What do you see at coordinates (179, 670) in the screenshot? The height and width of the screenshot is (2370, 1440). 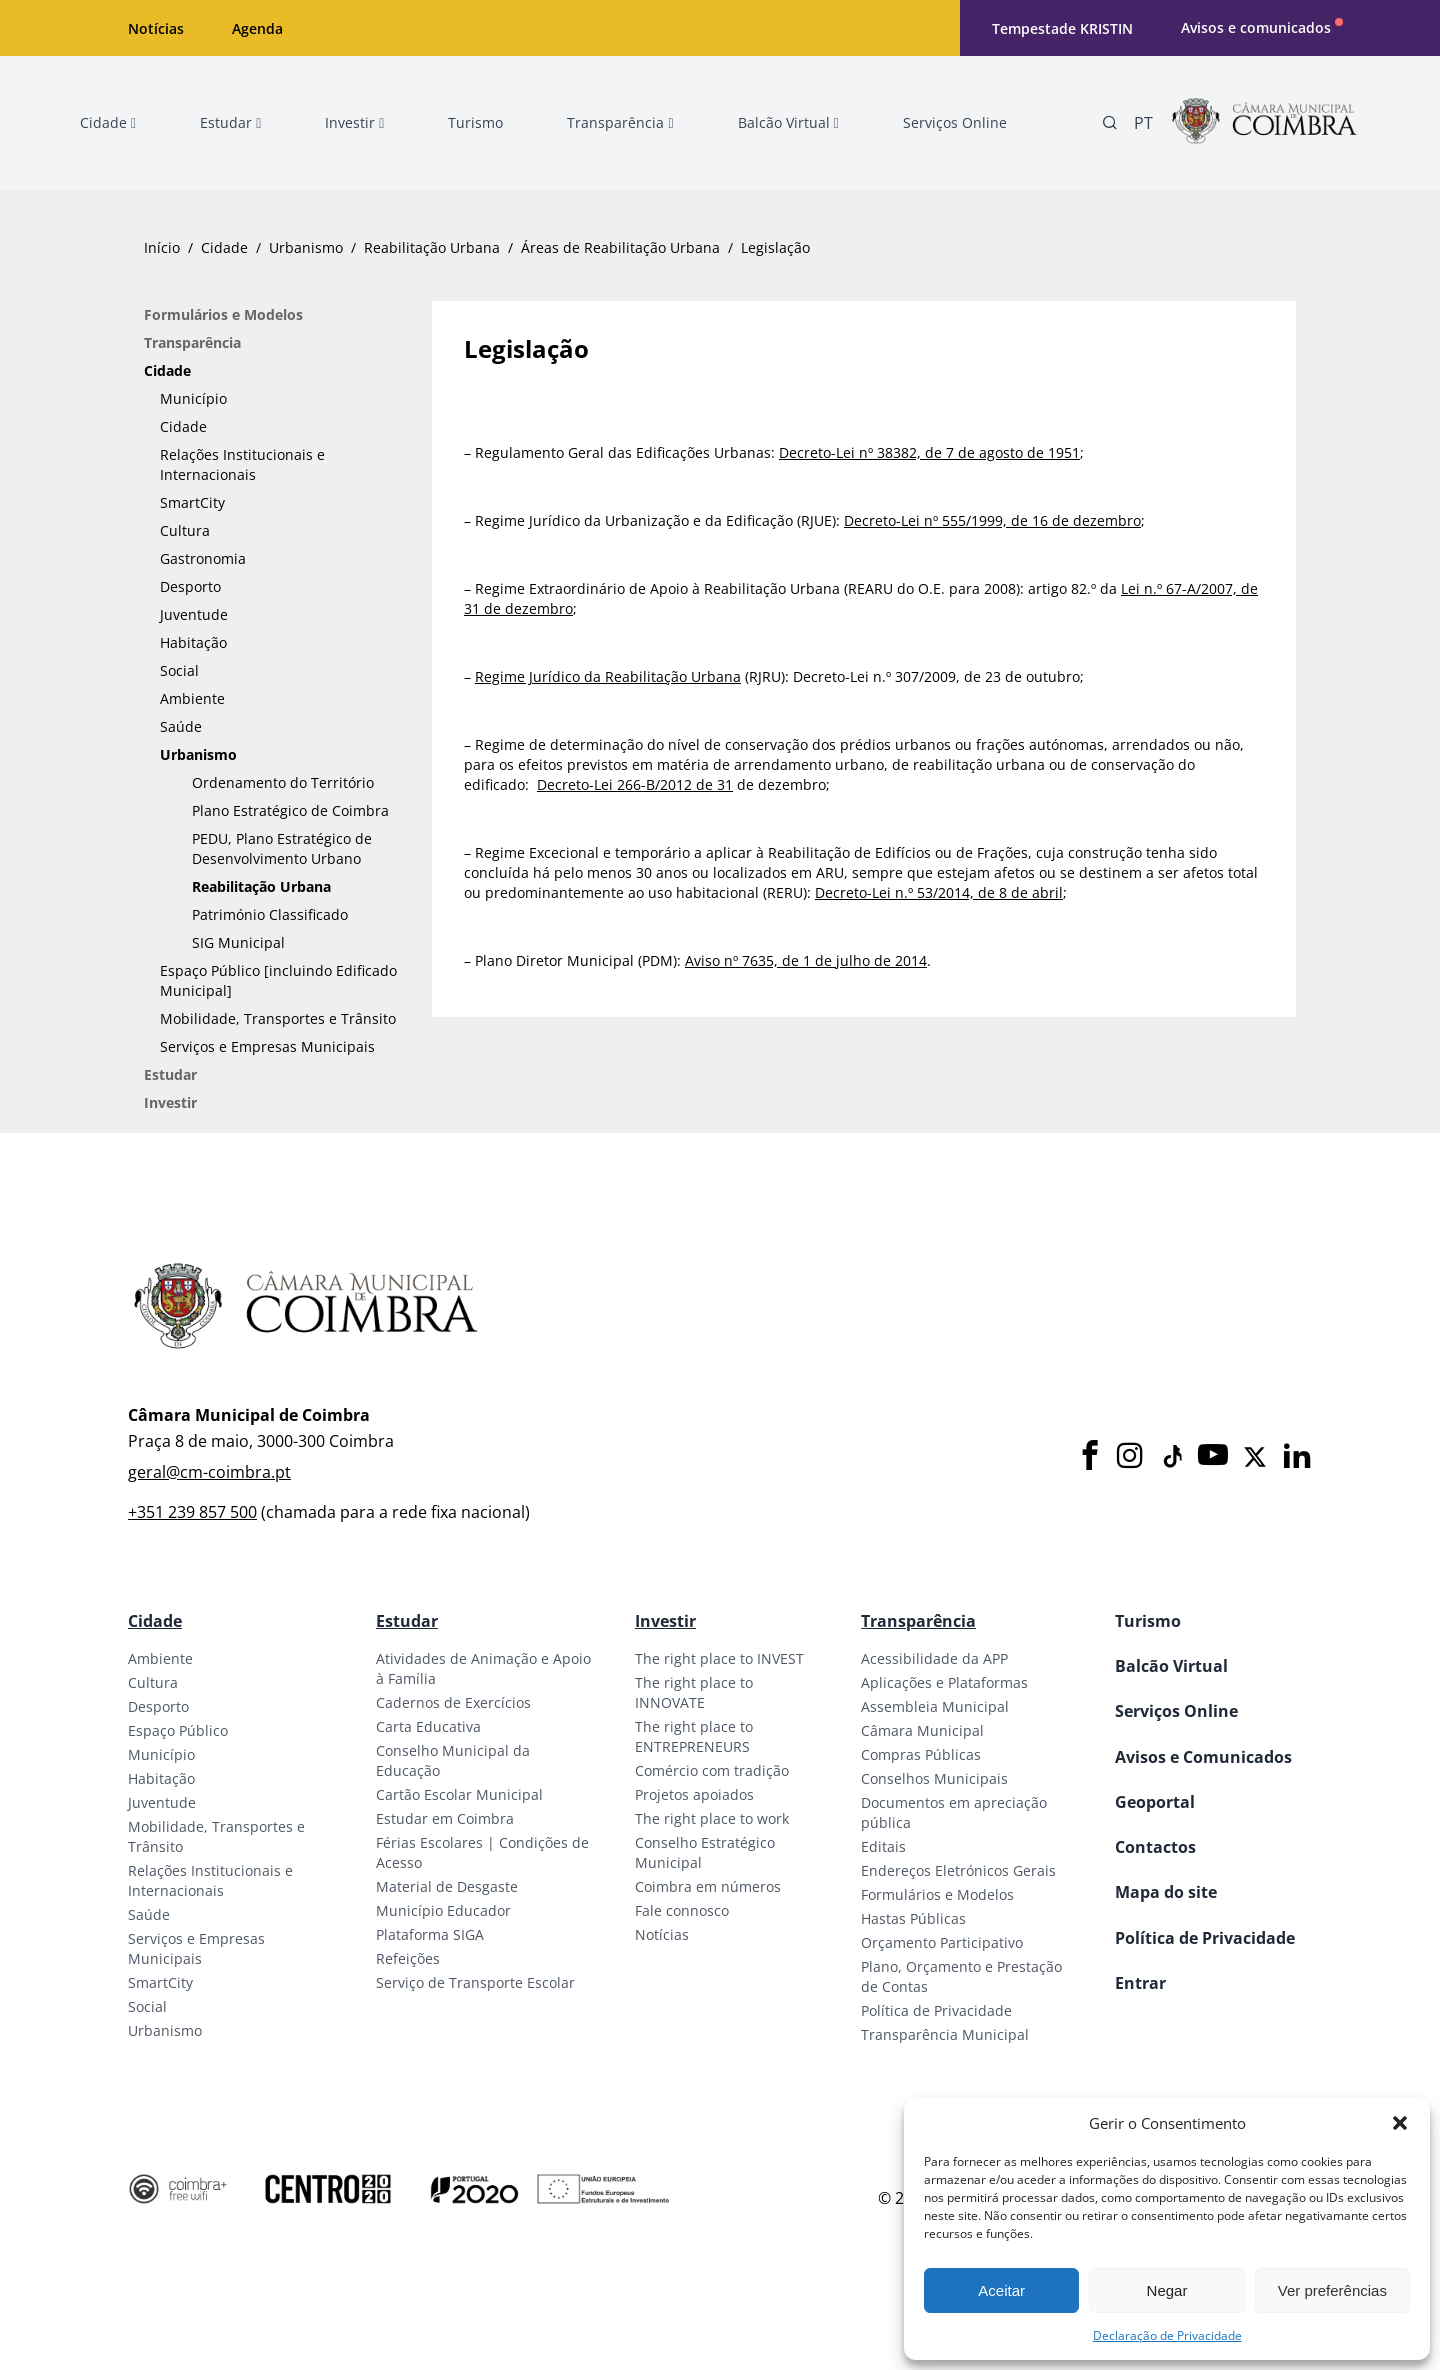 I see `Social` at bounding box center [179, 670].